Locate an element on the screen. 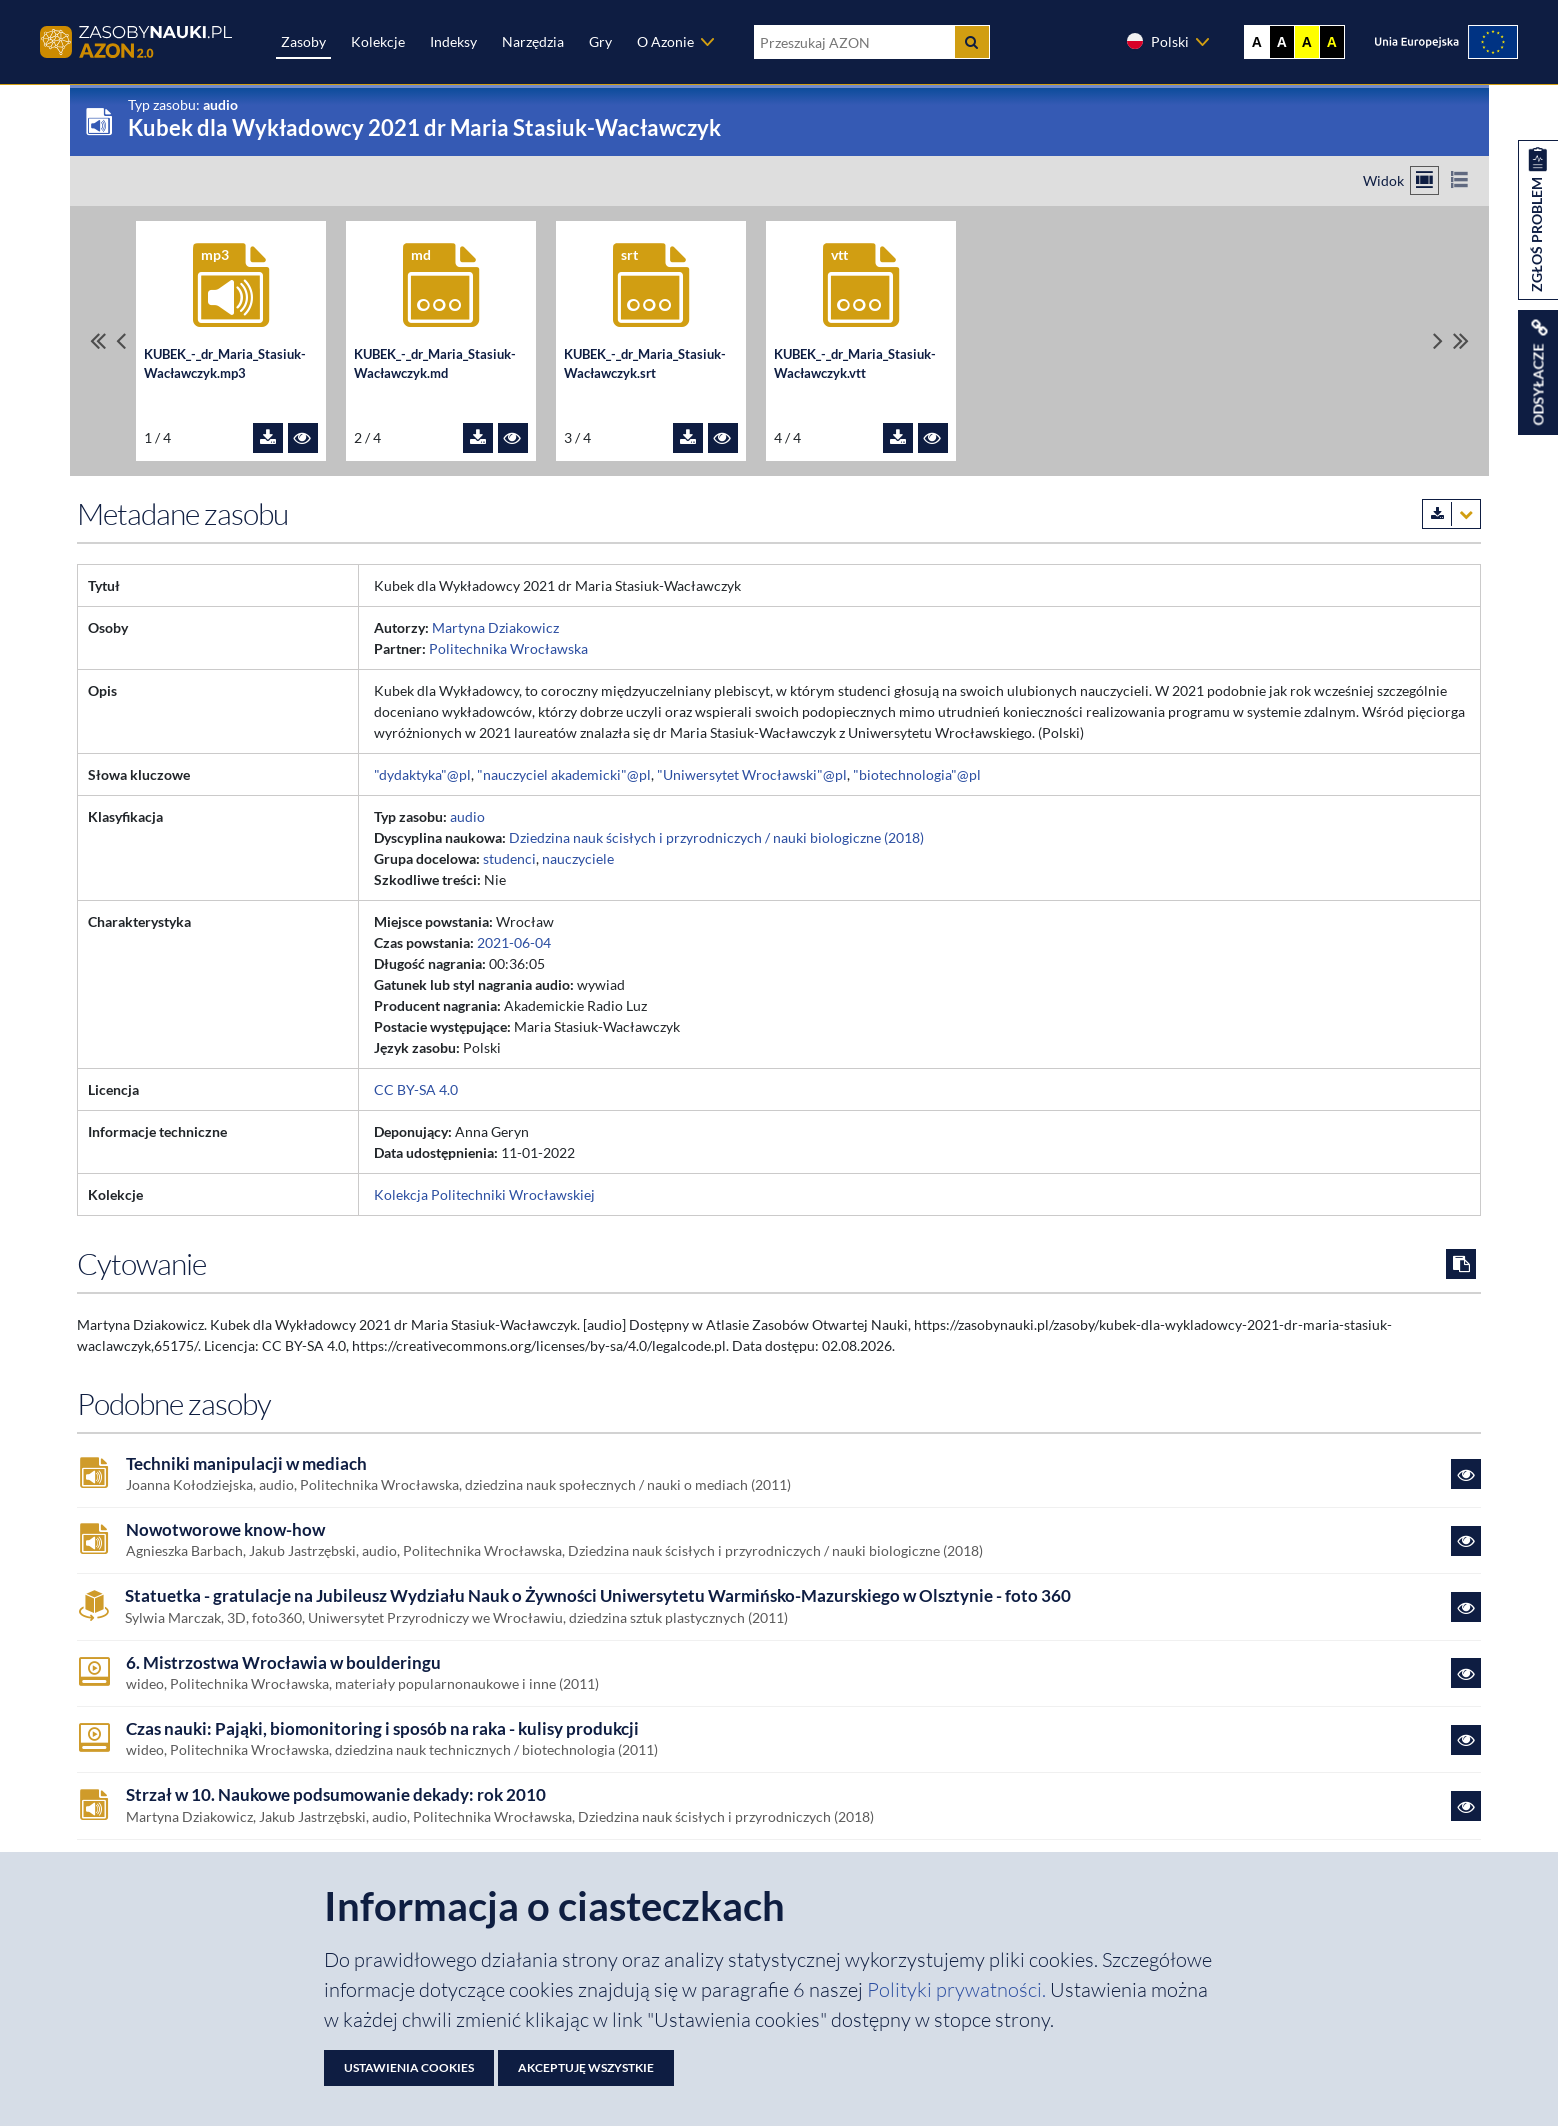 The image size is (1558, 2126). [Skopiuj cytowanie do schowka] is located at coordinates (1461, 1264).